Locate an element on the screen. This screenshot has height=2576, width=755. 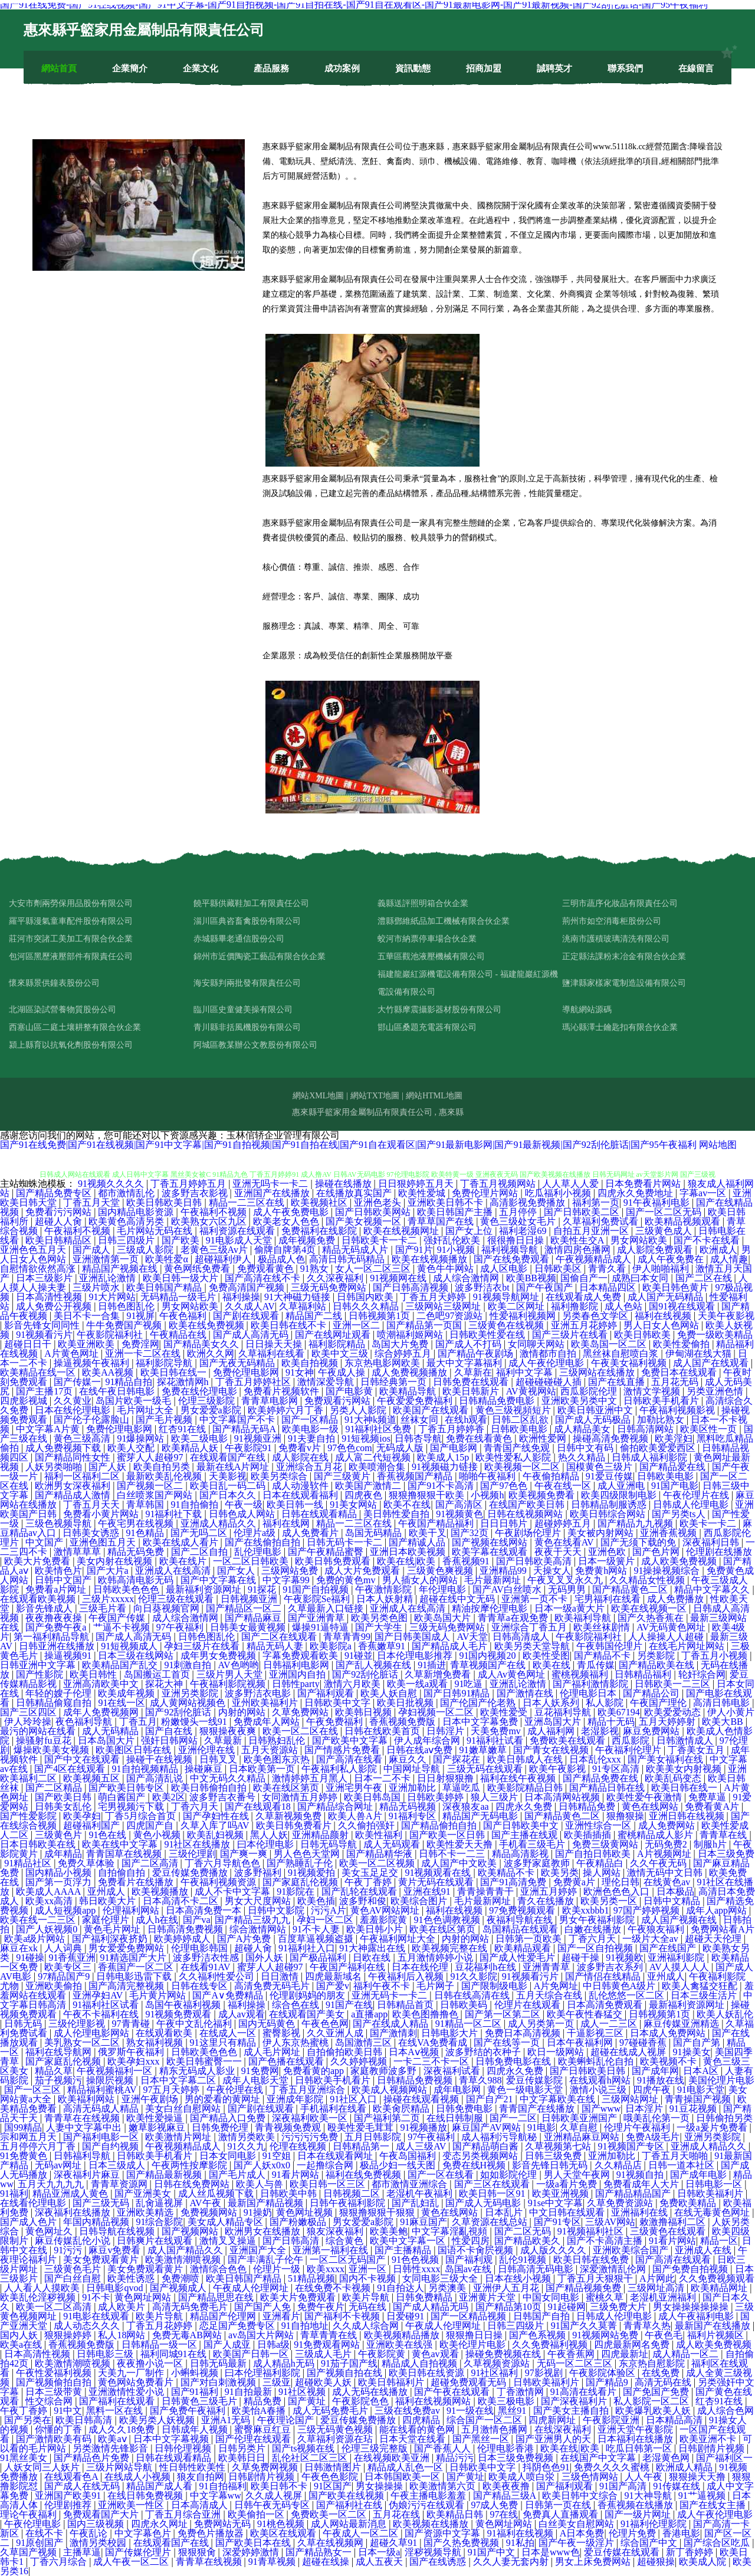
97影视剧 is located at coordinates (545, 2373).